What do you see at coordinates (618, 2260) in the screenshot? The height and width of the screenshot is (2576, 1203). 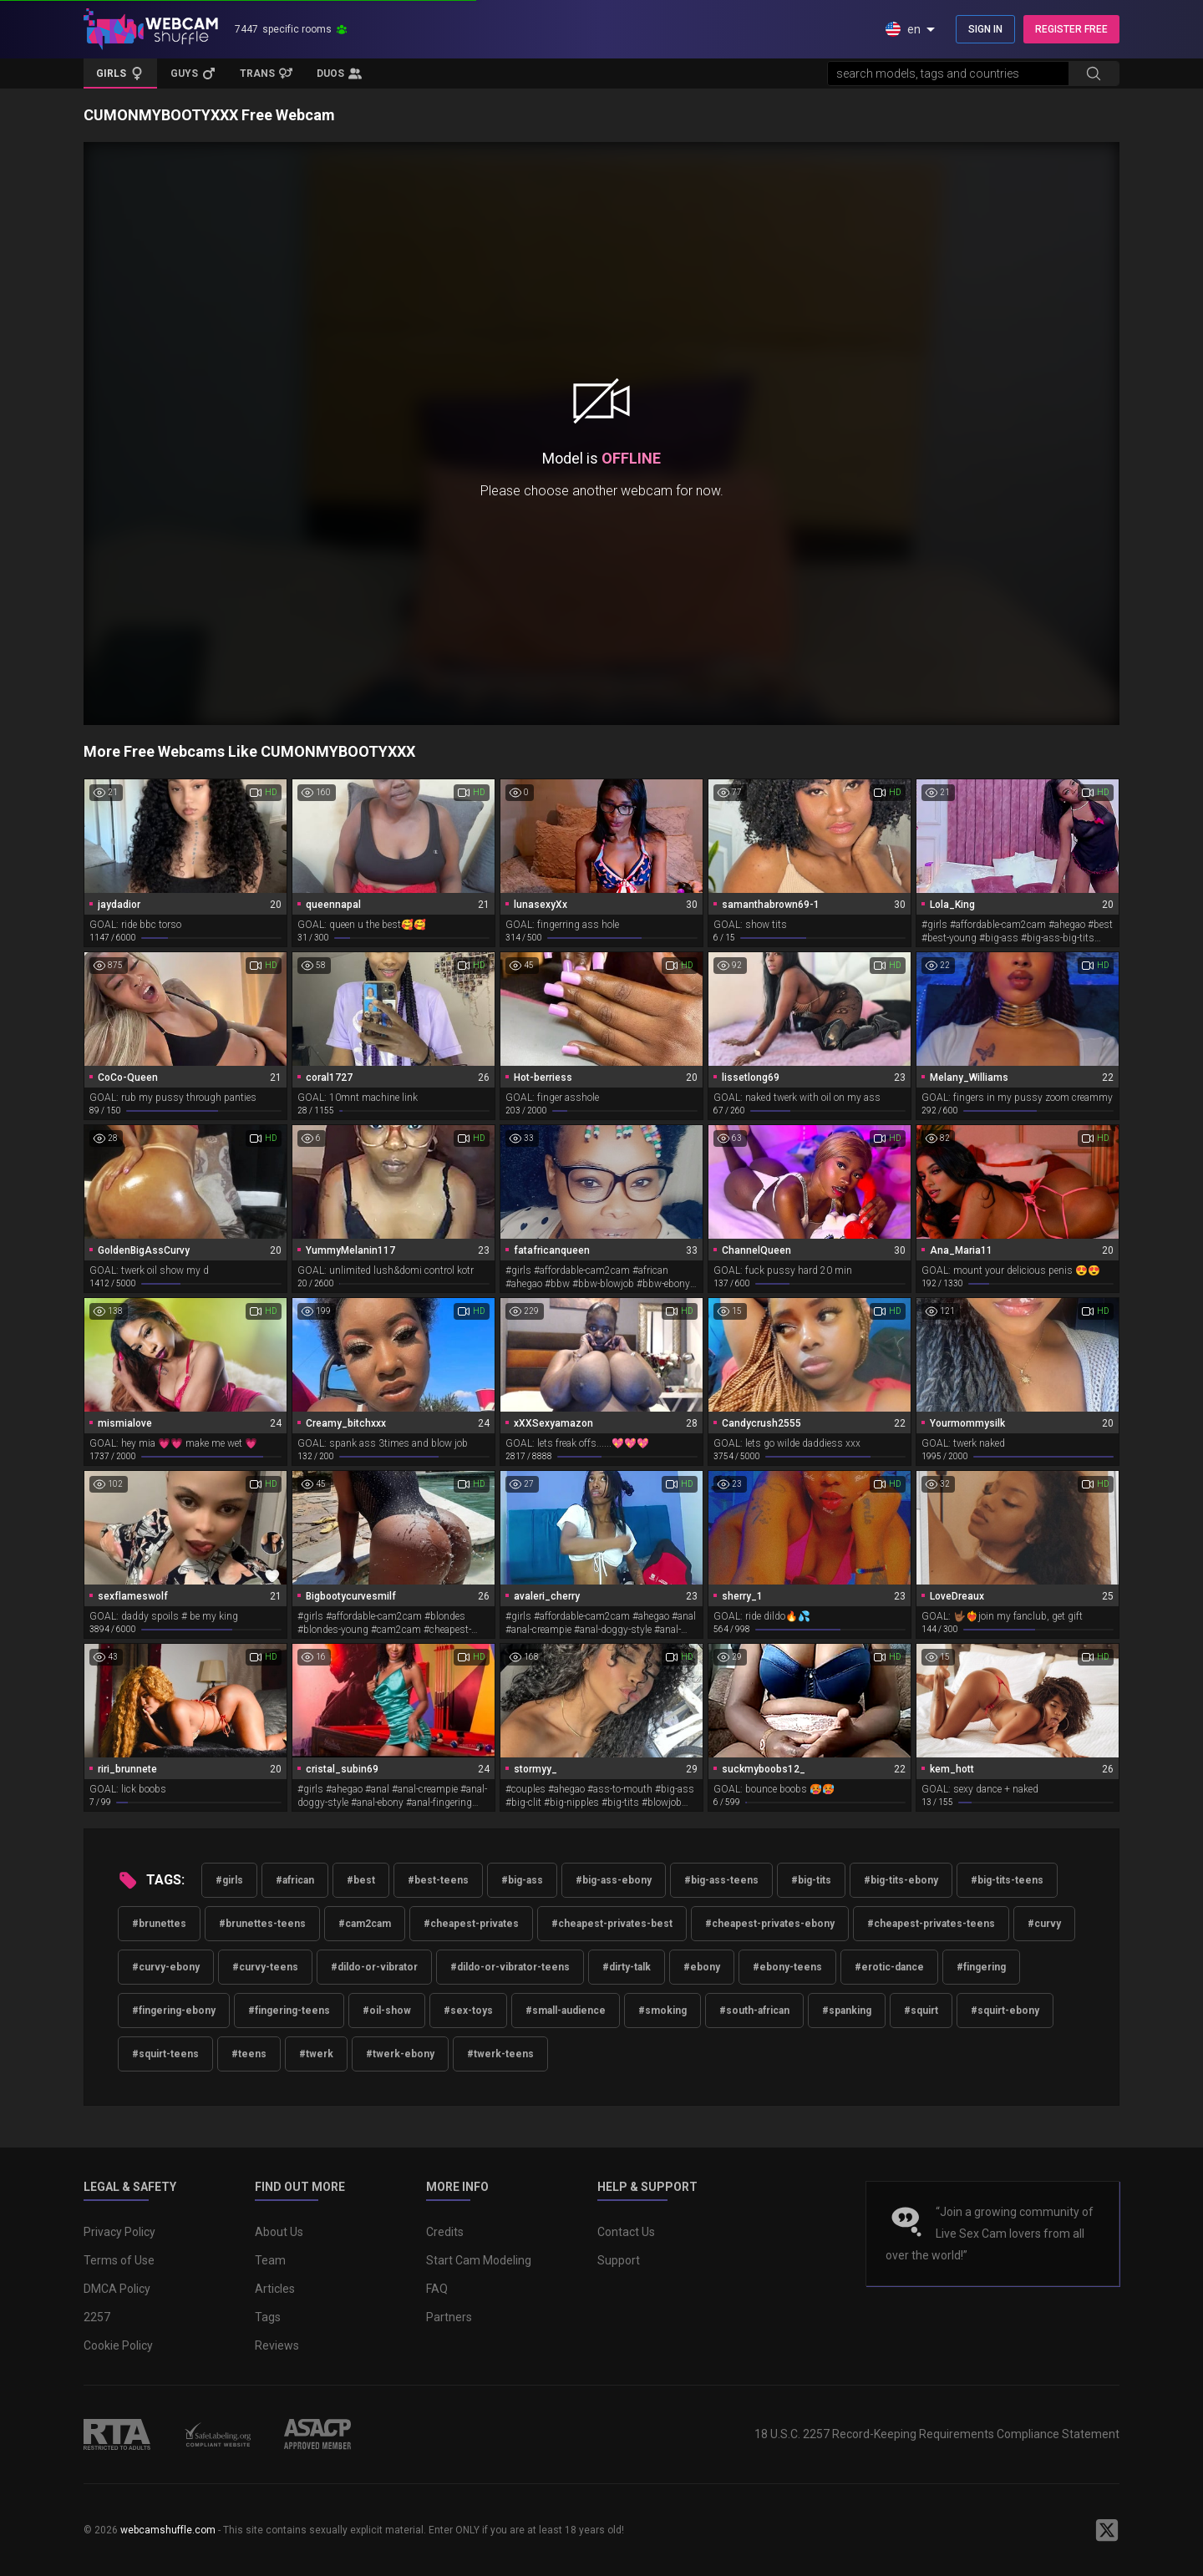 I see `Support` at bounding box center [618, 2260].